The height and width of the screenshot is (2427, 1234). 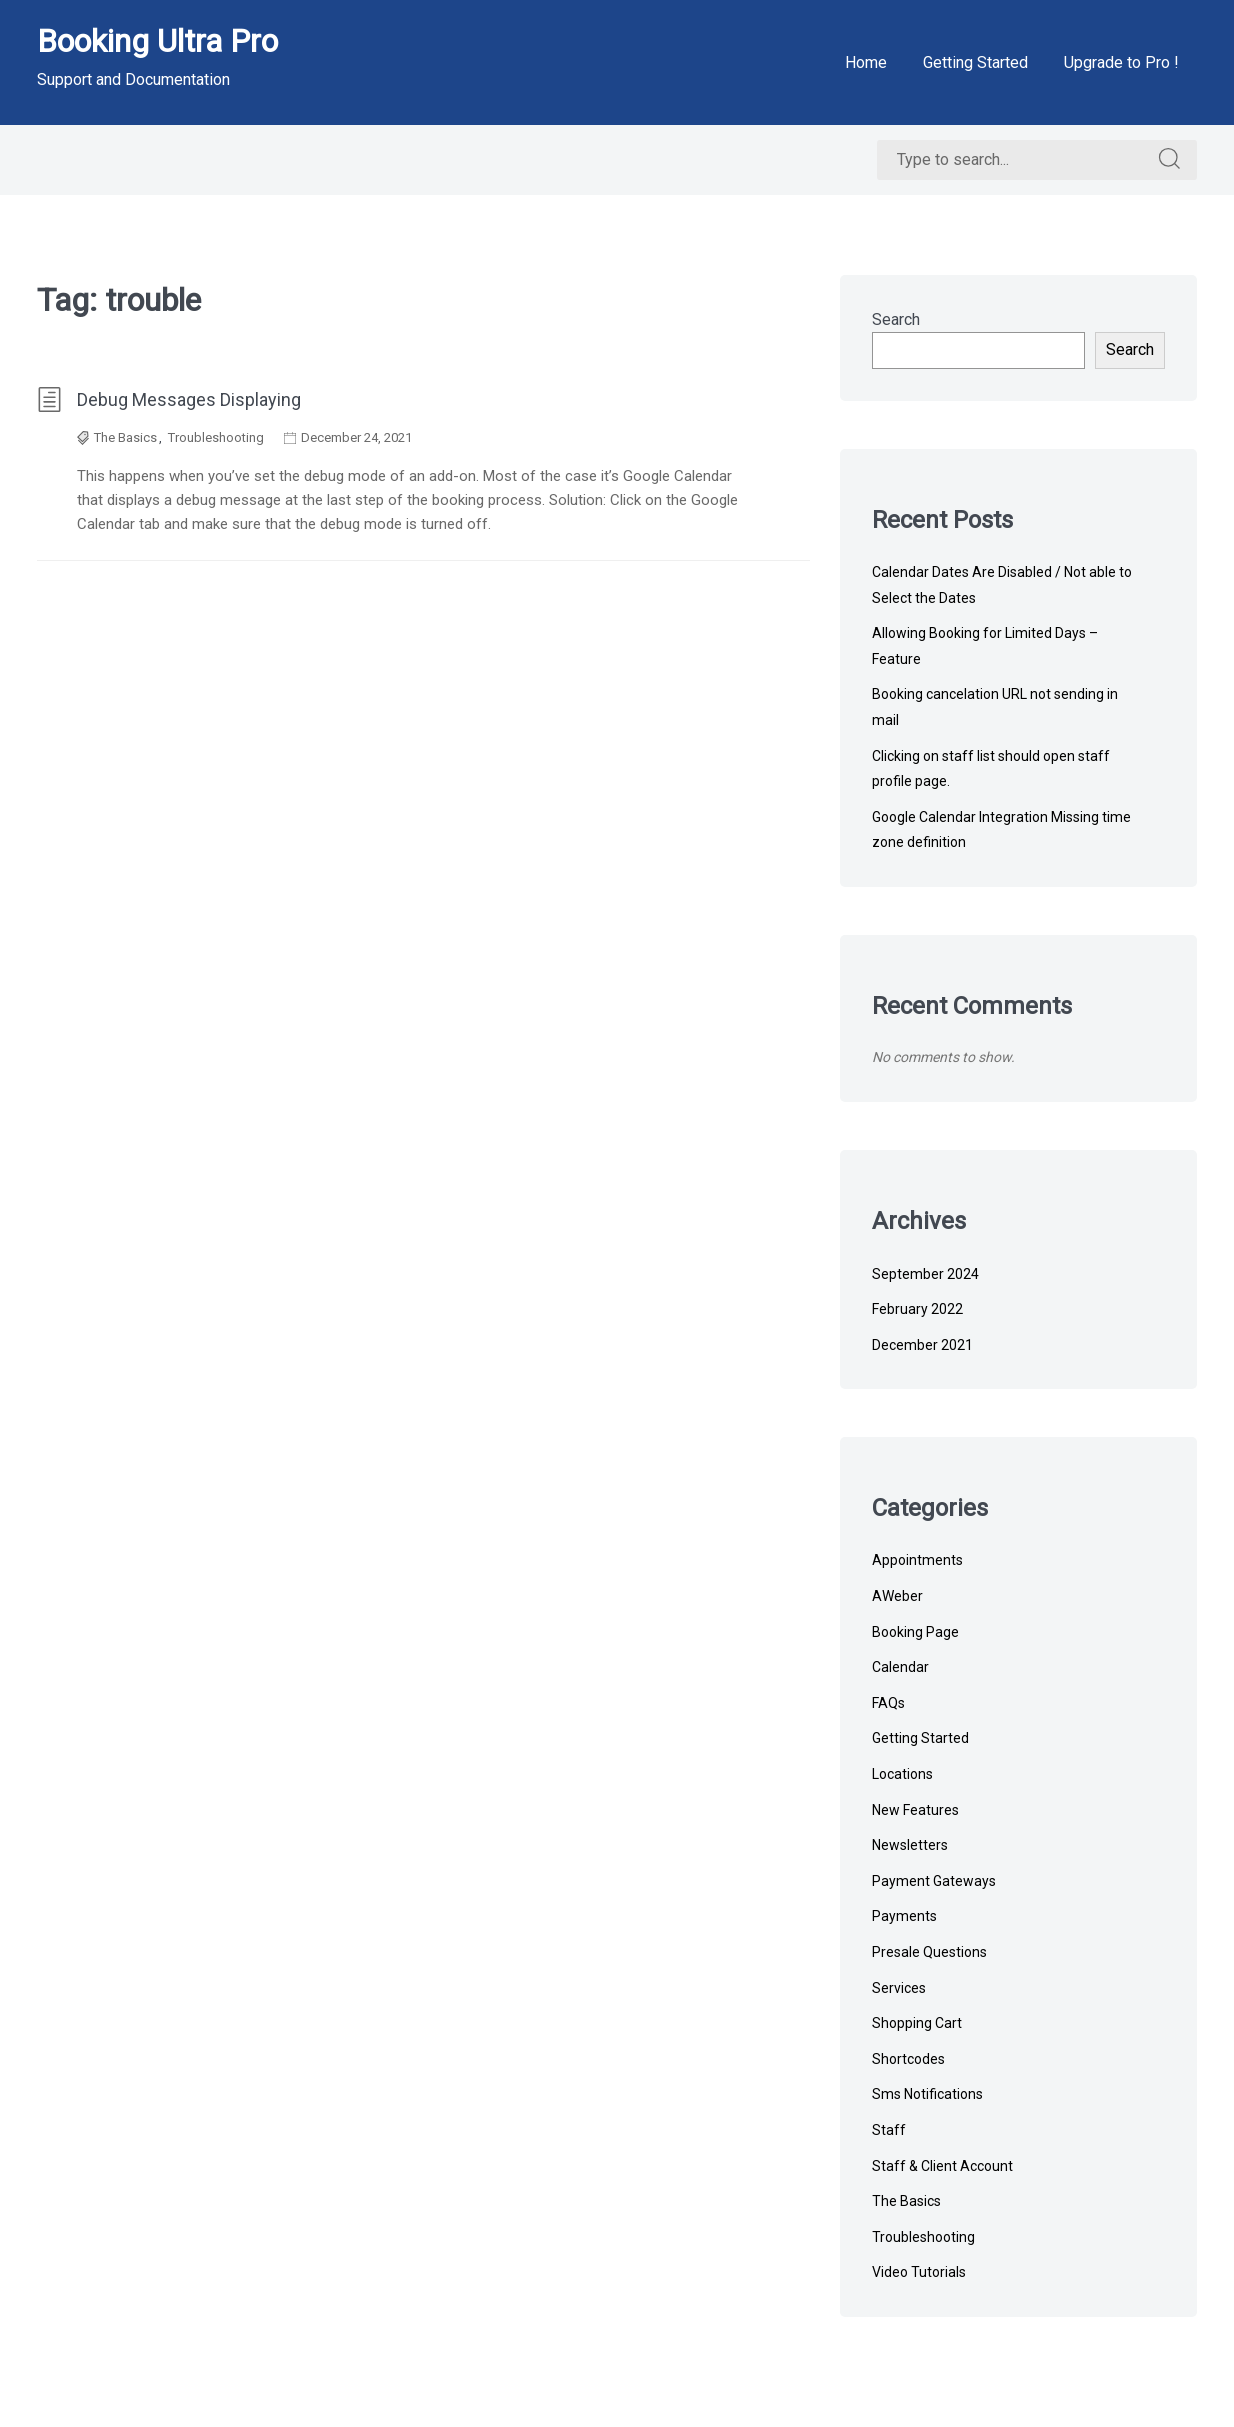 I want to click on Locations, so click(x=902, y=1774).